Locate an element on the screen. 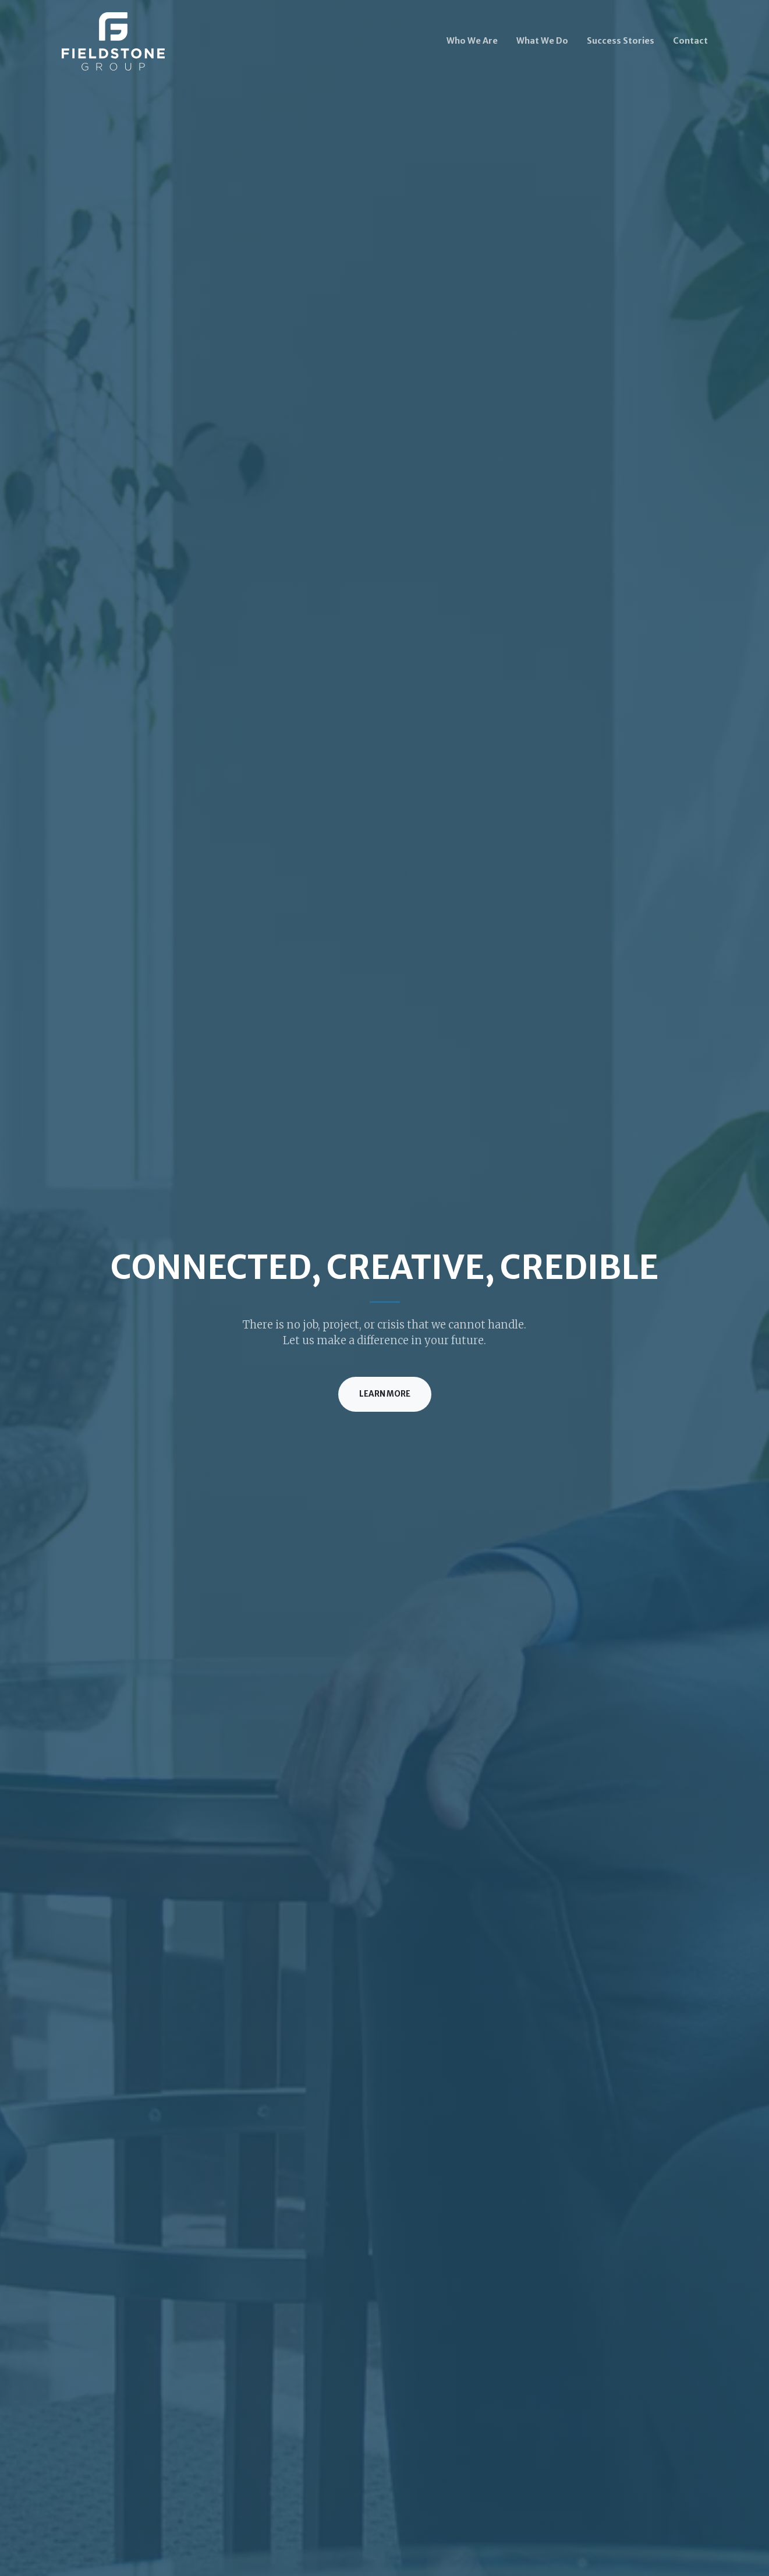 The width and height of the screenshot is (769, 2576). Learn More is located at coordinates (384, 1394).